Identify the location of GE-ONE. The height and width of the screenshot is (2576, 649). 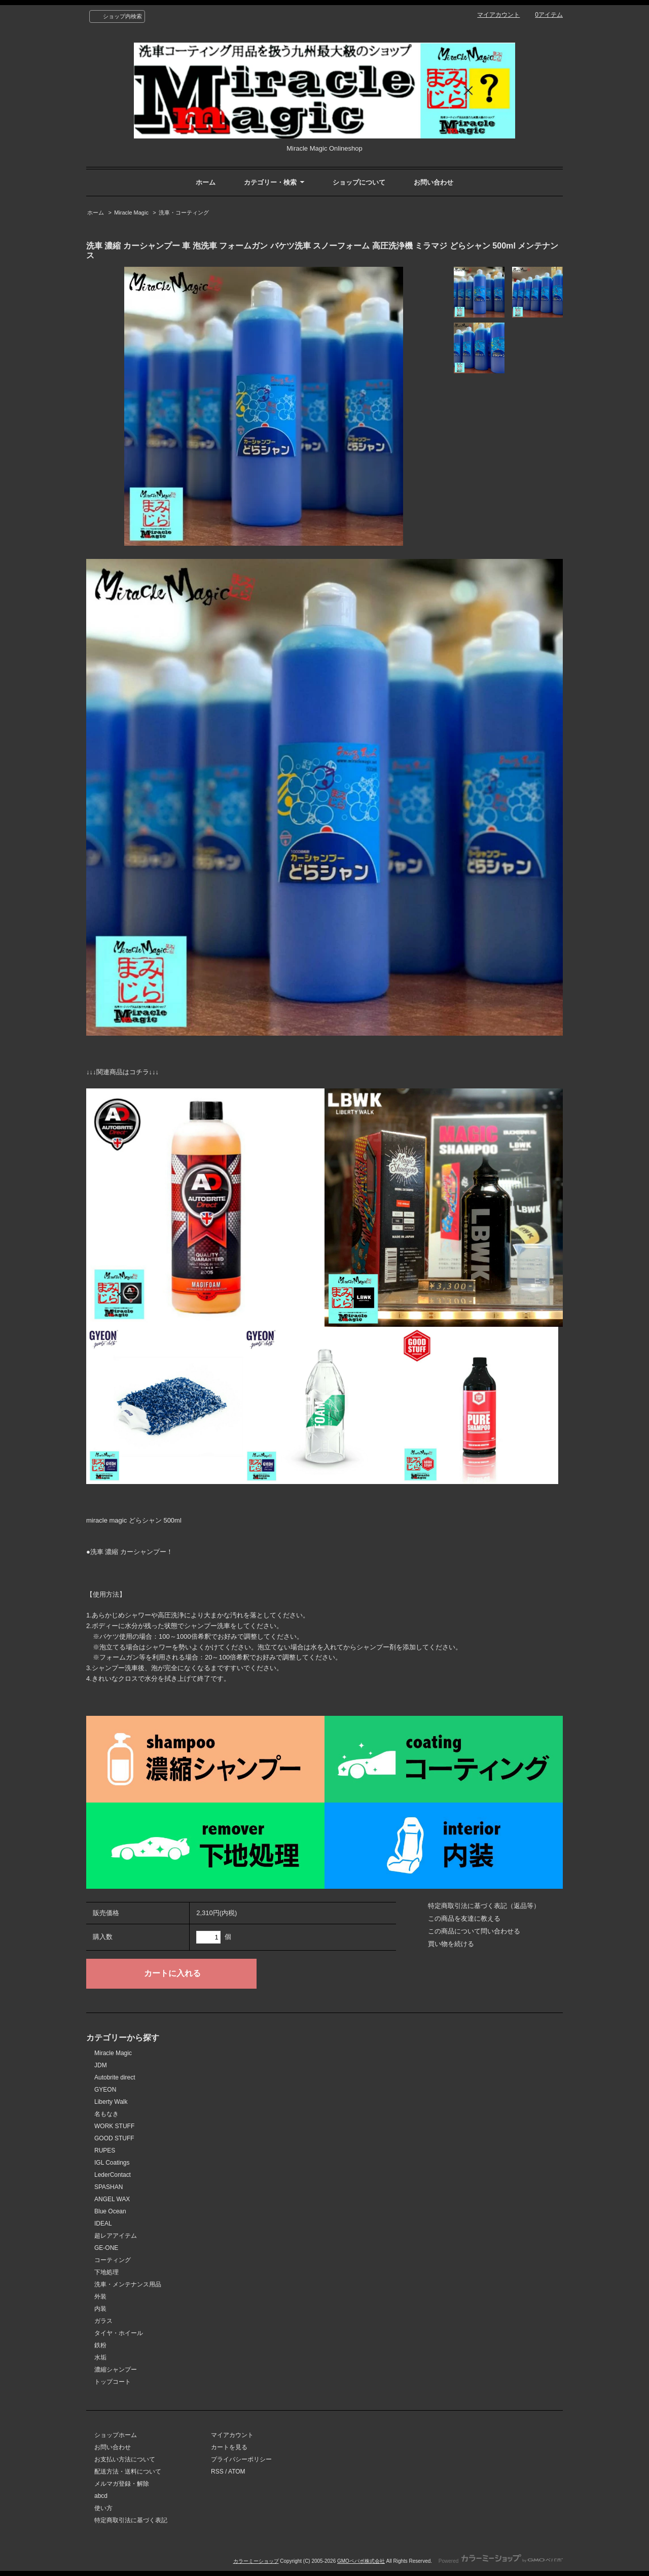
(106, 2247).